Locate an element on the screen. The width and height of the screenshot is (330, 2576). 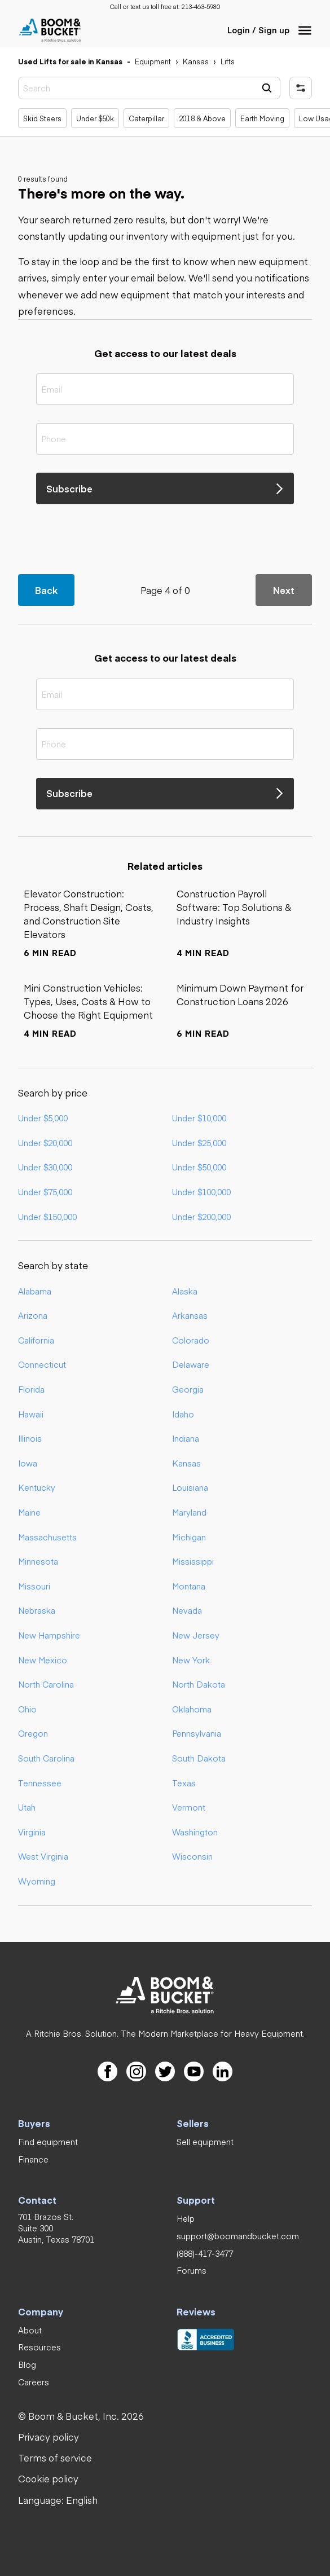
Under $75,000 is located at coordinates (45, 1191).